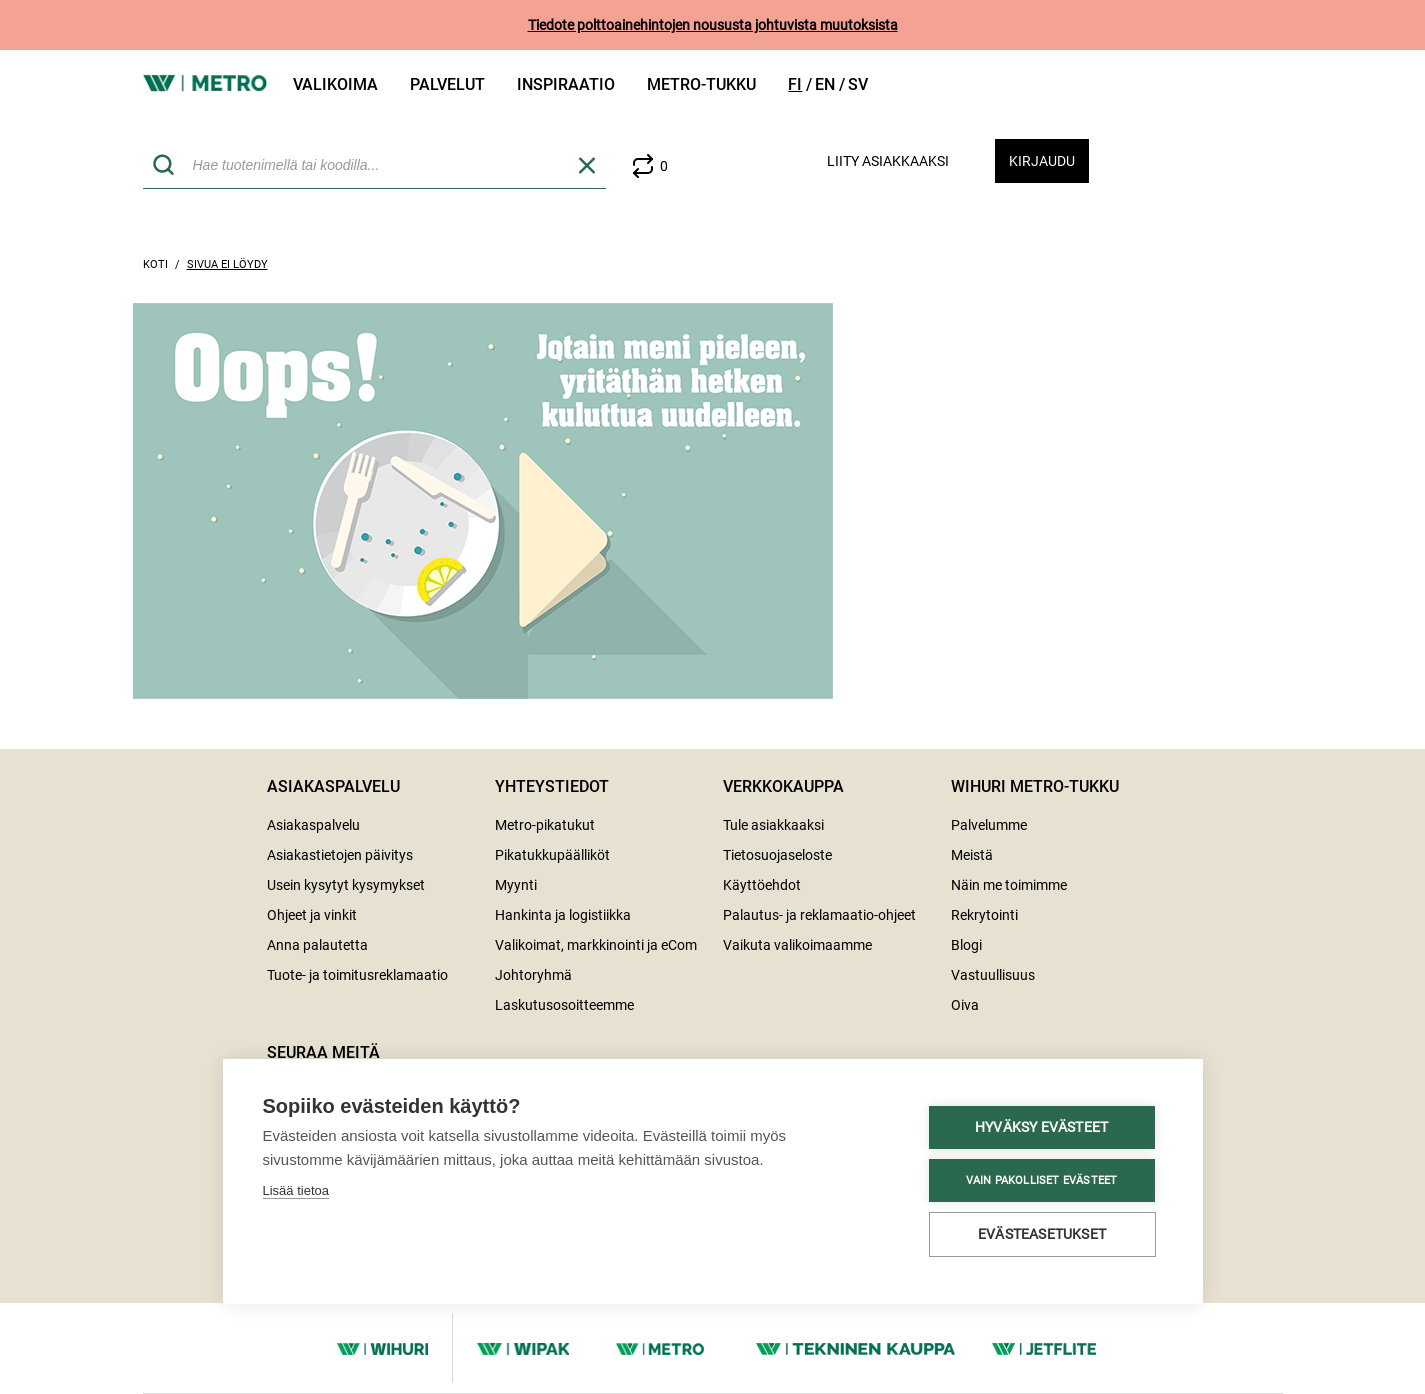 Image resolution: width=1425 pixels, height=1394 pixels. Describe the element at coordinates (312, 915) in the screenshot. I see `Ohjeet ja vinkit` at that location.